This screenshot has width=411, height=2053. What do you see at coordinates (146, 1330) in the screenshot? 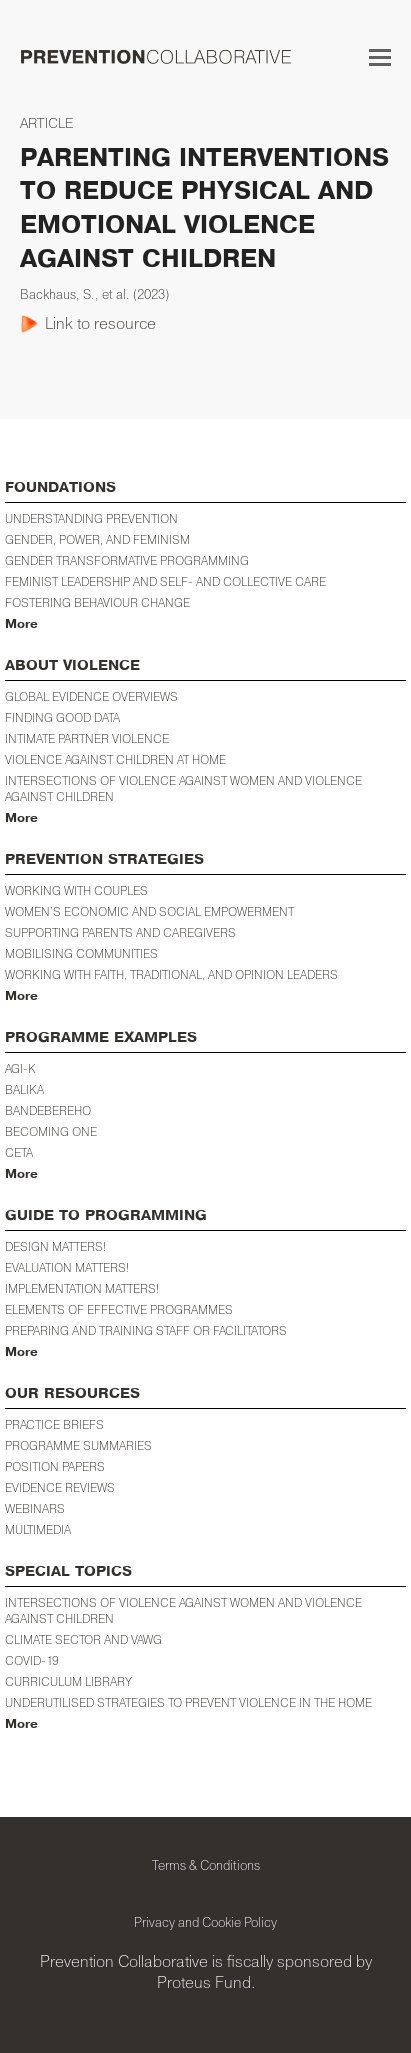
I see `Preparing and training staff or facilitators` at bounding box center [146, 1330].